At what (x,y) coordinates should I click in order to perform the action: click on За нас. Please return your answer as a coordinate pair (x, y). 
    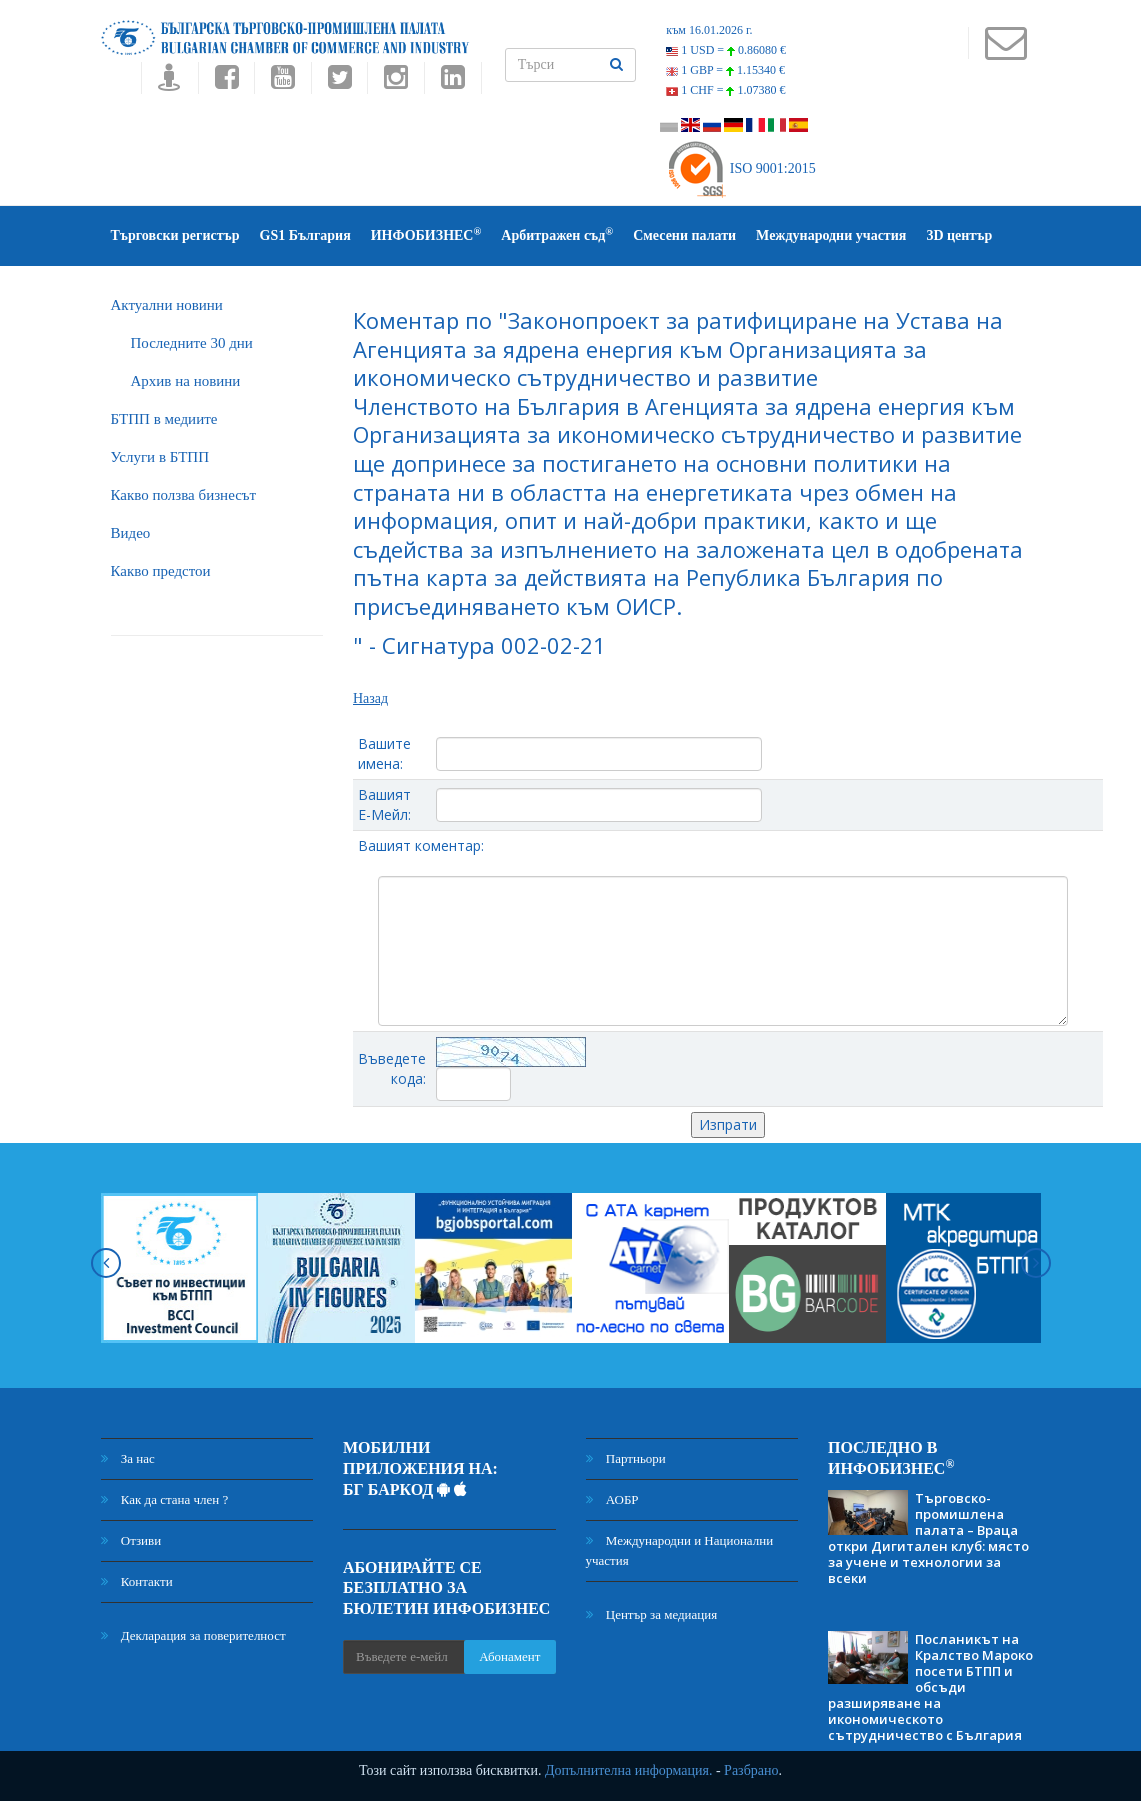
    Looking at the image, I should click on (128, 1458).